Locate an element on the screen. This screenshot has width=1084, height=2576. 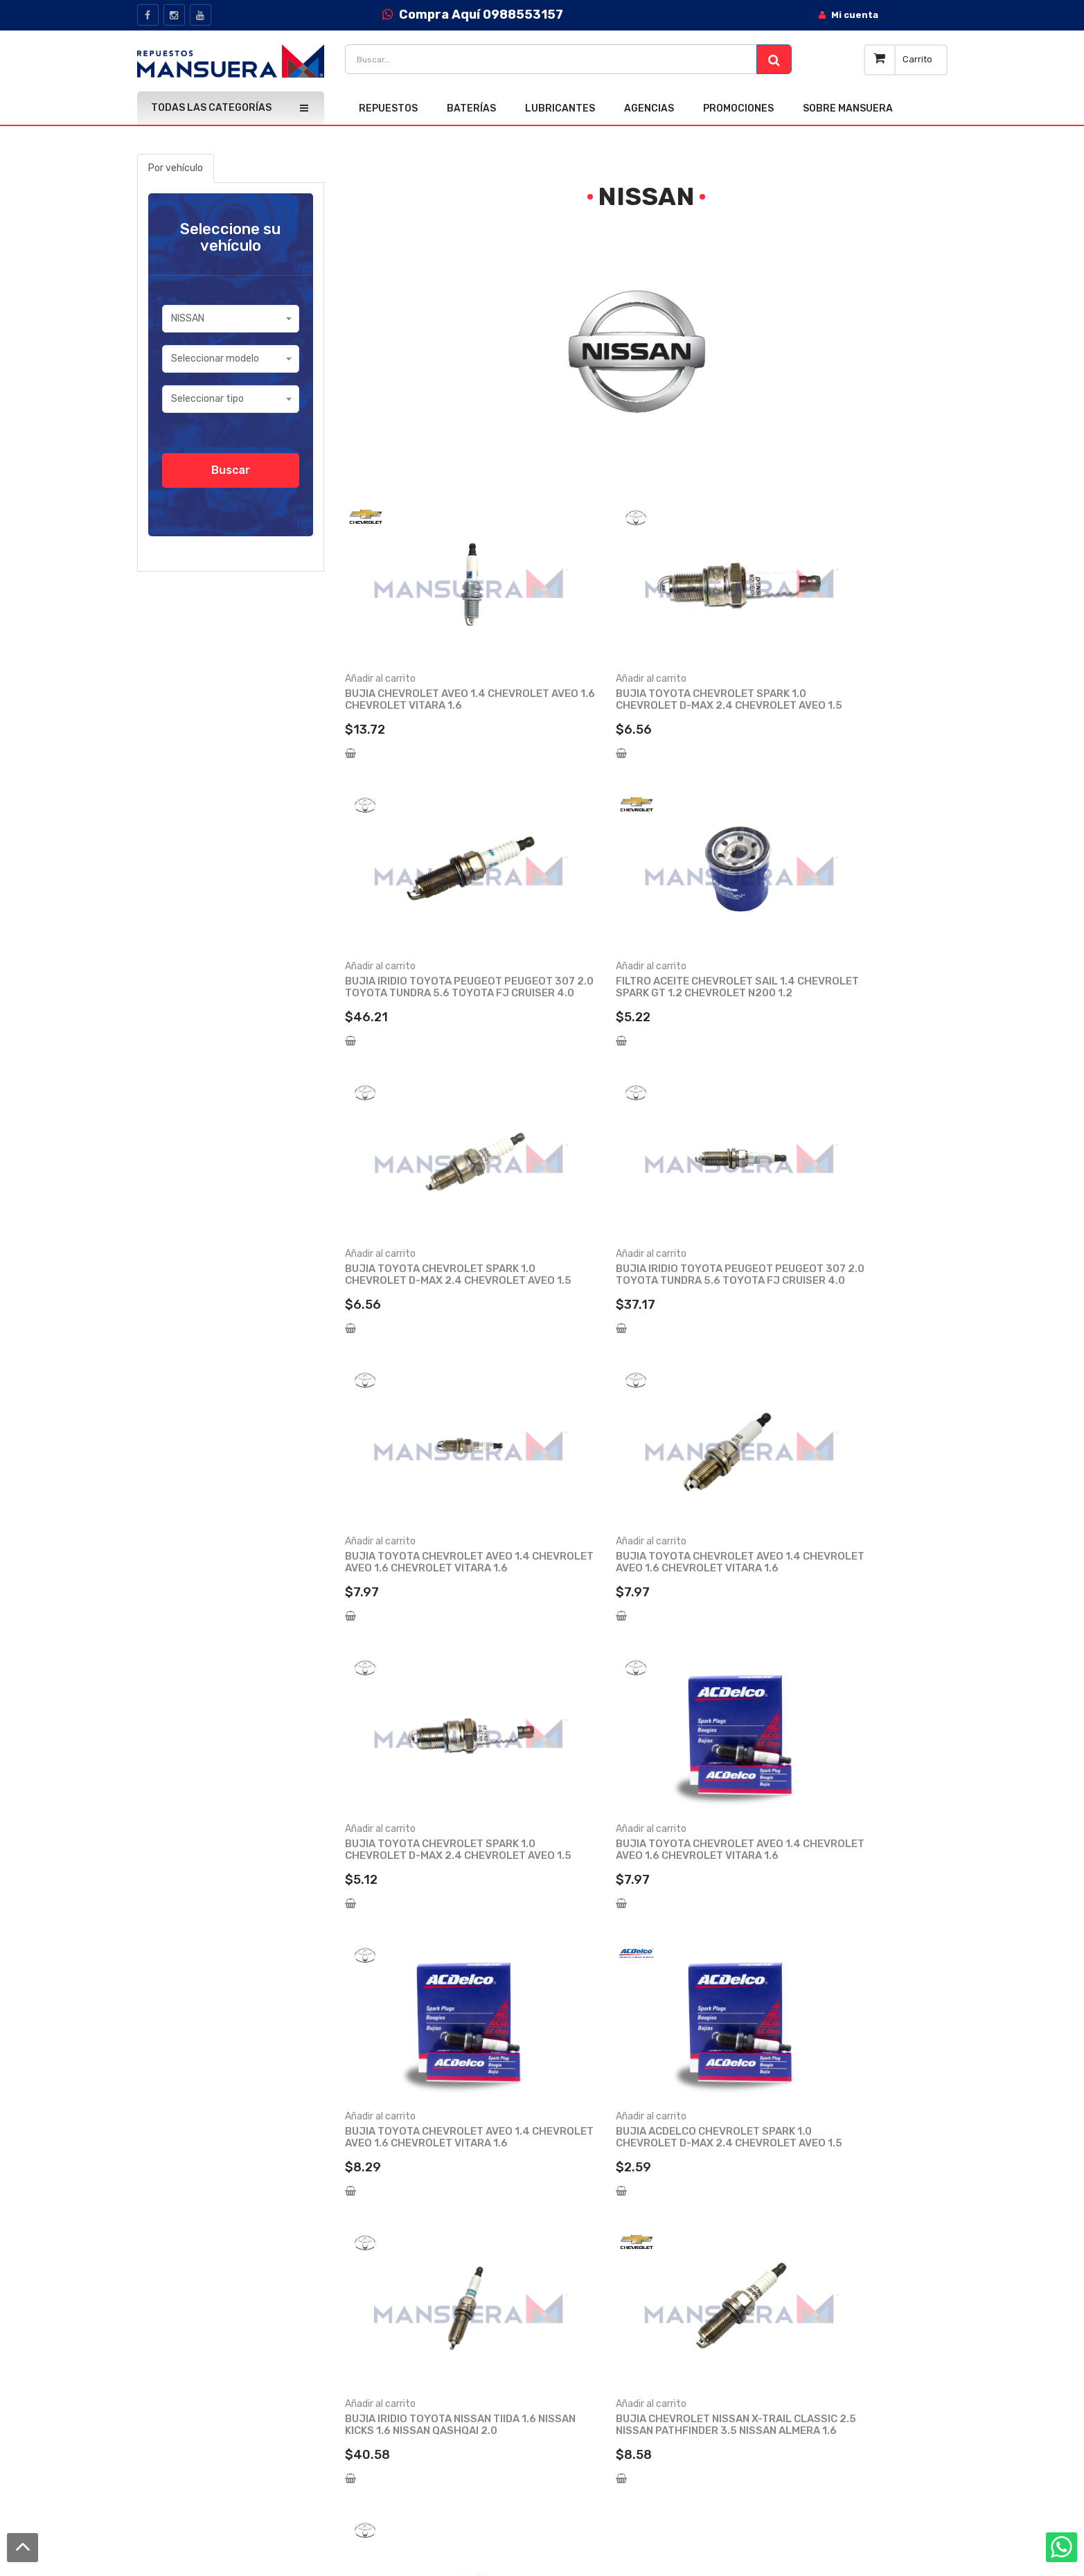
BUJIA TOYOTA CHEVROLET SPARK 1.0 CHEVROLET D-MAX 2.4 CHEVROLET AVEO 1.5 is located at coordinates (639, 705).